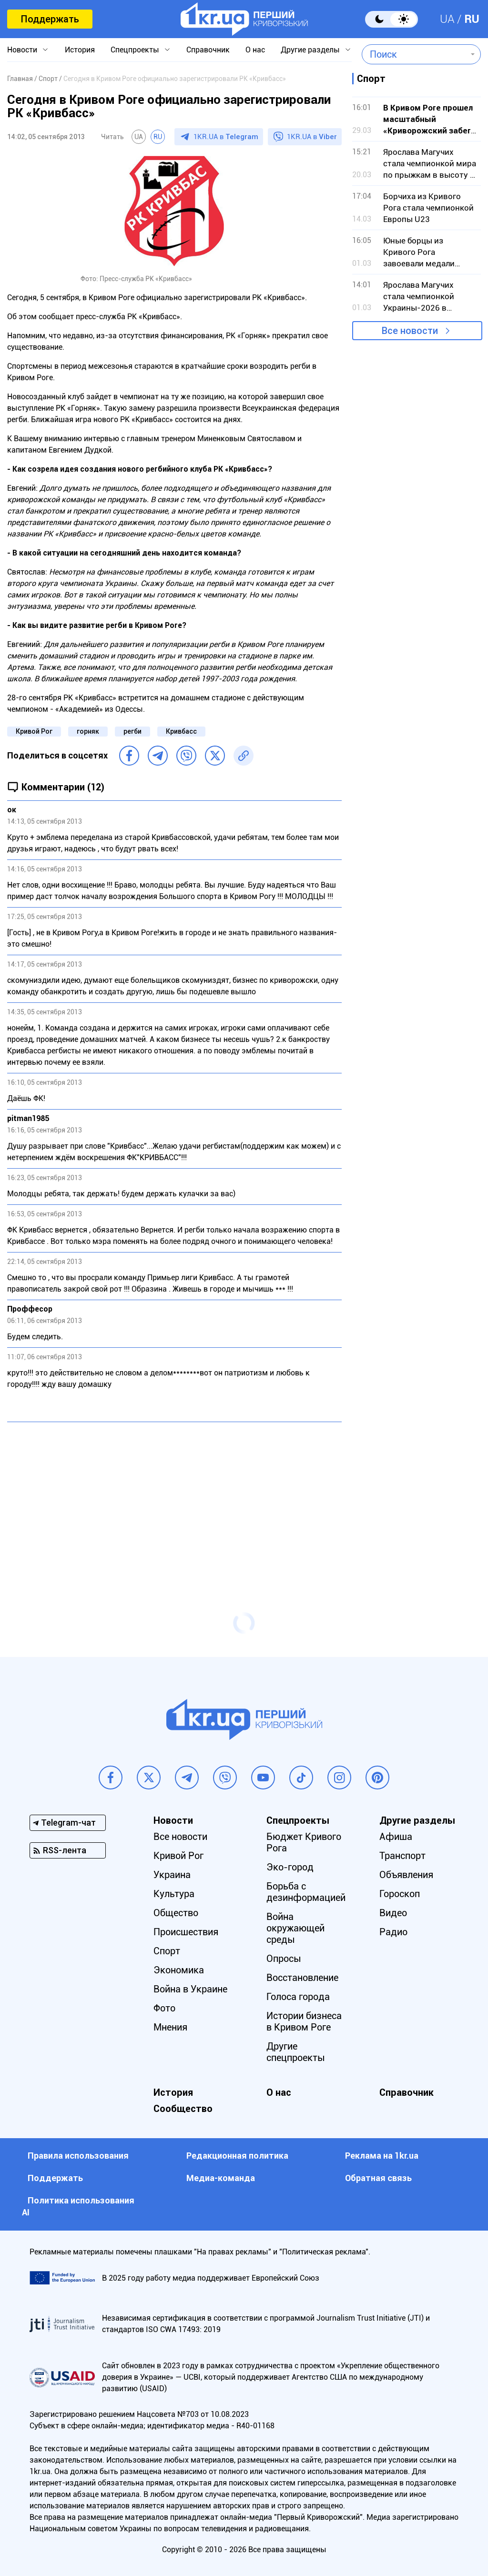 The height and width of the screenshot is (2576, 488). What do you see at coordinates (172, 1874) in the screenshot?
I see `Украина` at bounding box center [172, 1874].